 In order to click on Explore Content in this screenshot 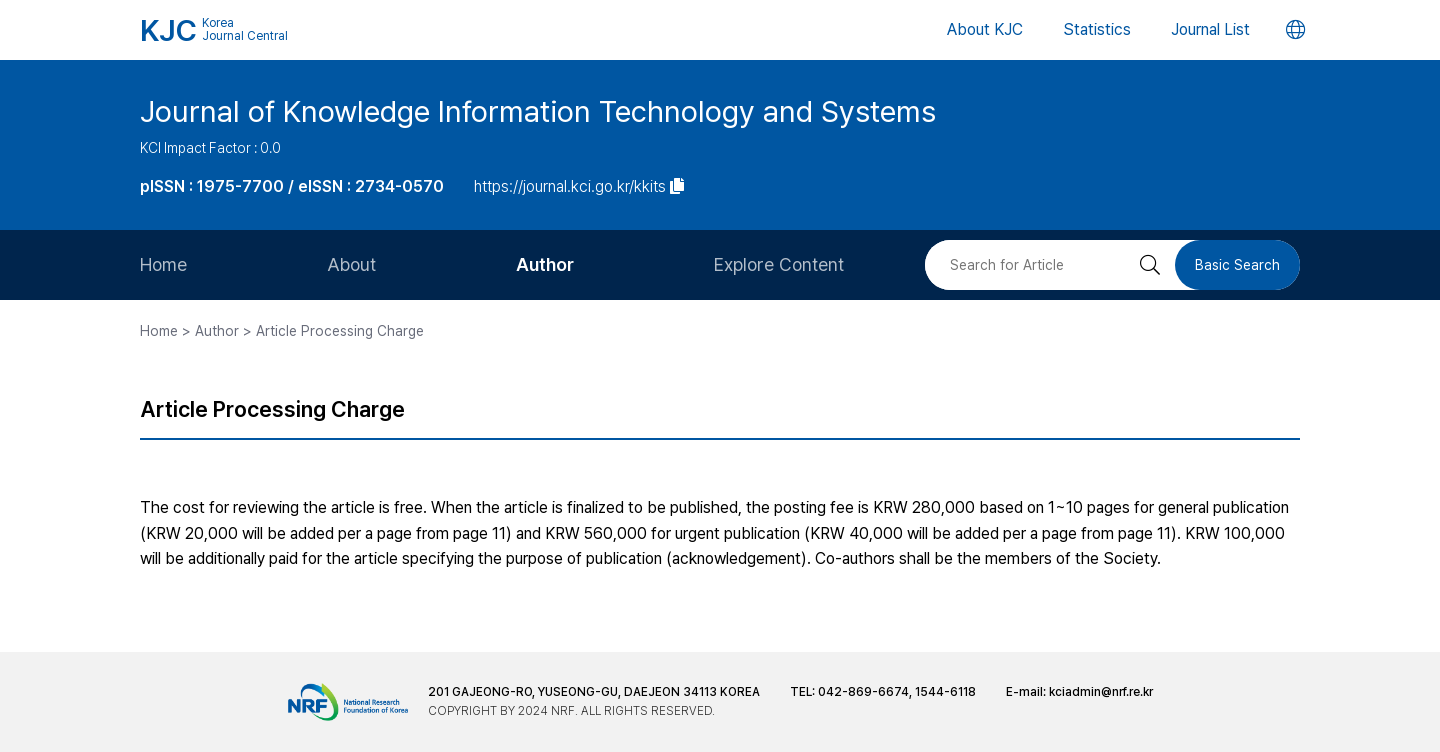, I will do `click(779, 264)`.